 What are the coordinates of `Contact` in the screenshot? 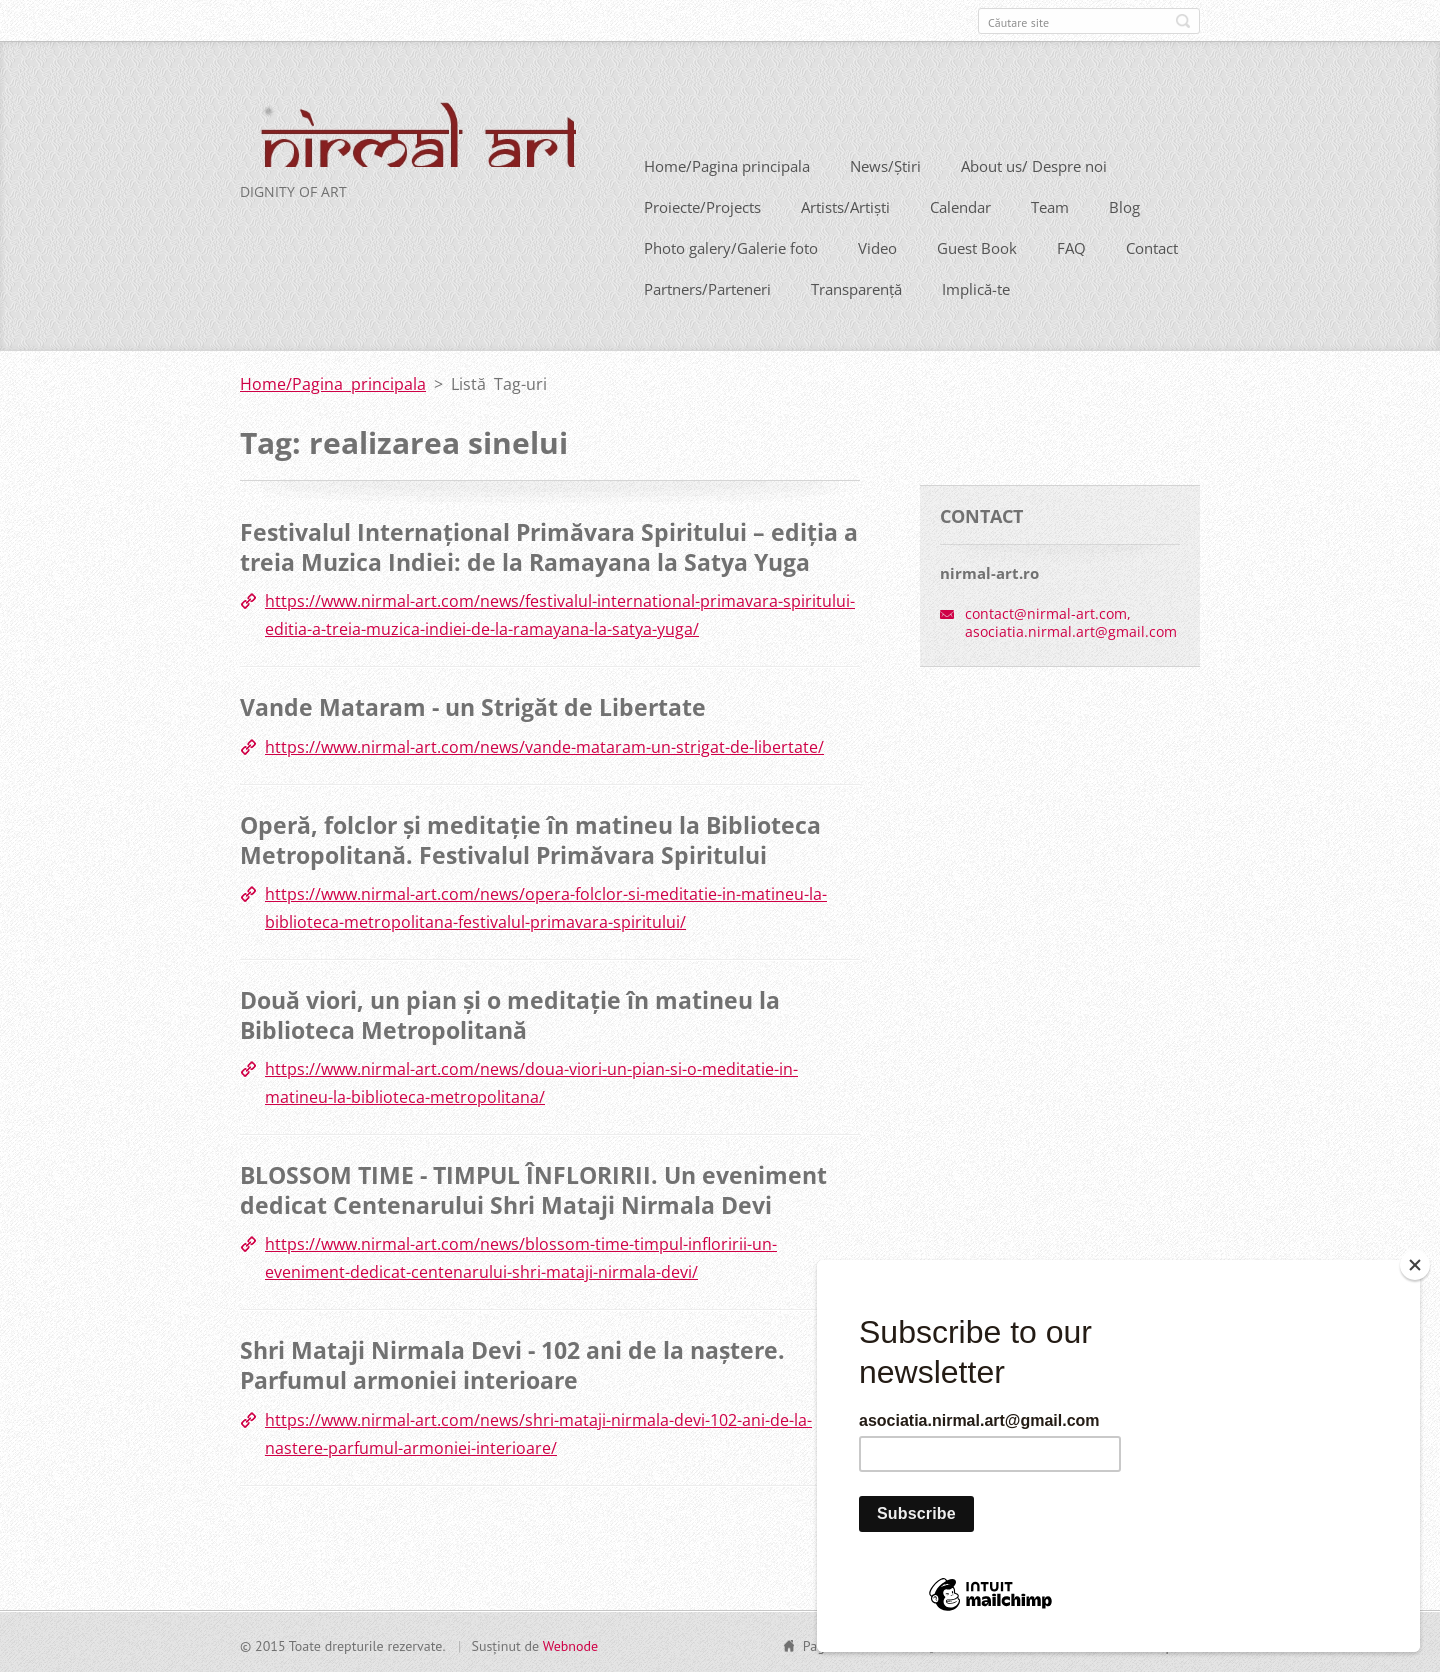 It's located at (1152, 246).